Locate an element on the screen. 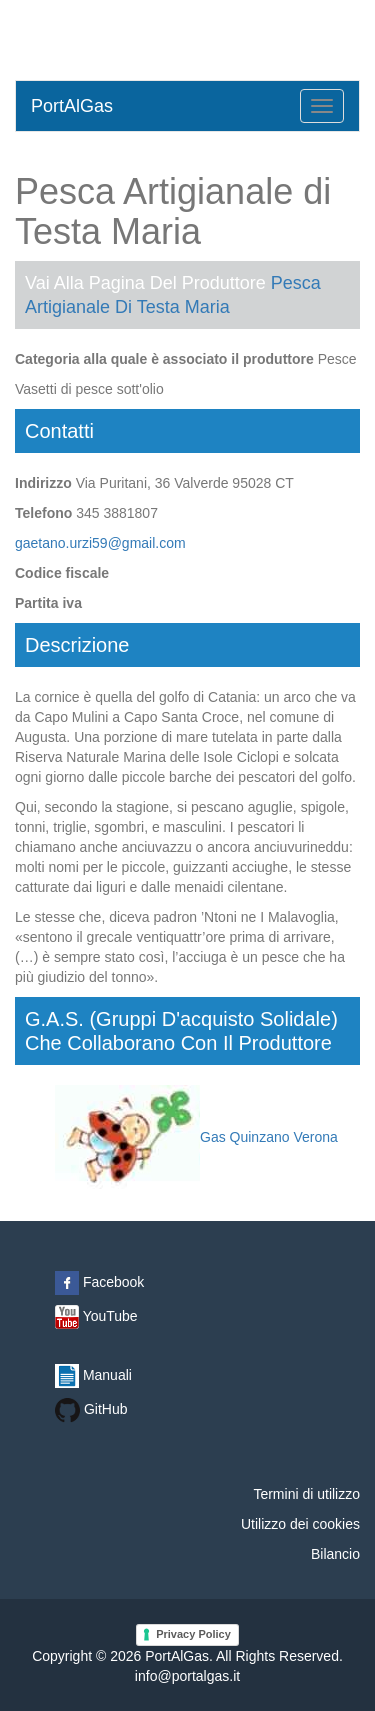  Manuali is located at coordinates (93, 1375).